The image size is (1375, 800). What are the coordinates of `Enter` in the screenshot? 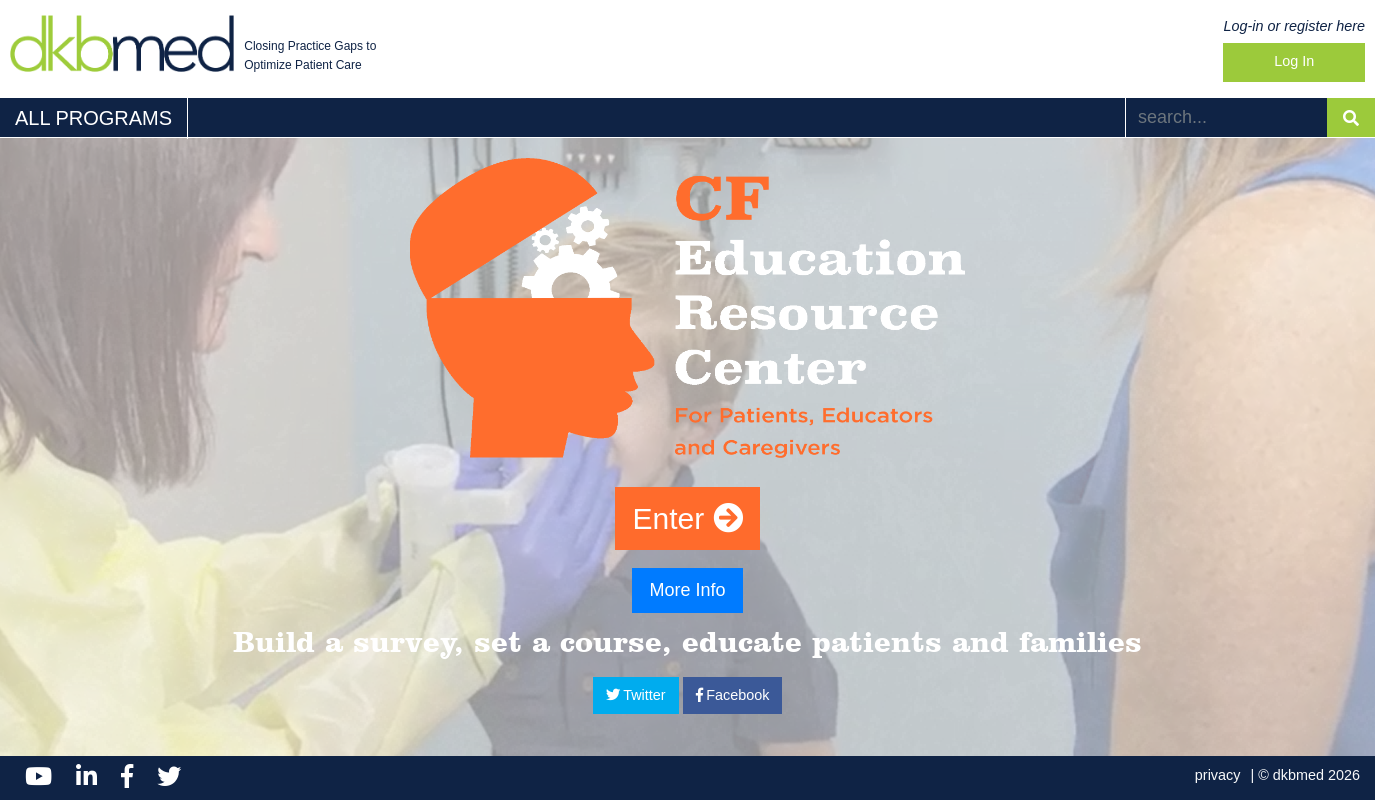 It's located at (687, 518).